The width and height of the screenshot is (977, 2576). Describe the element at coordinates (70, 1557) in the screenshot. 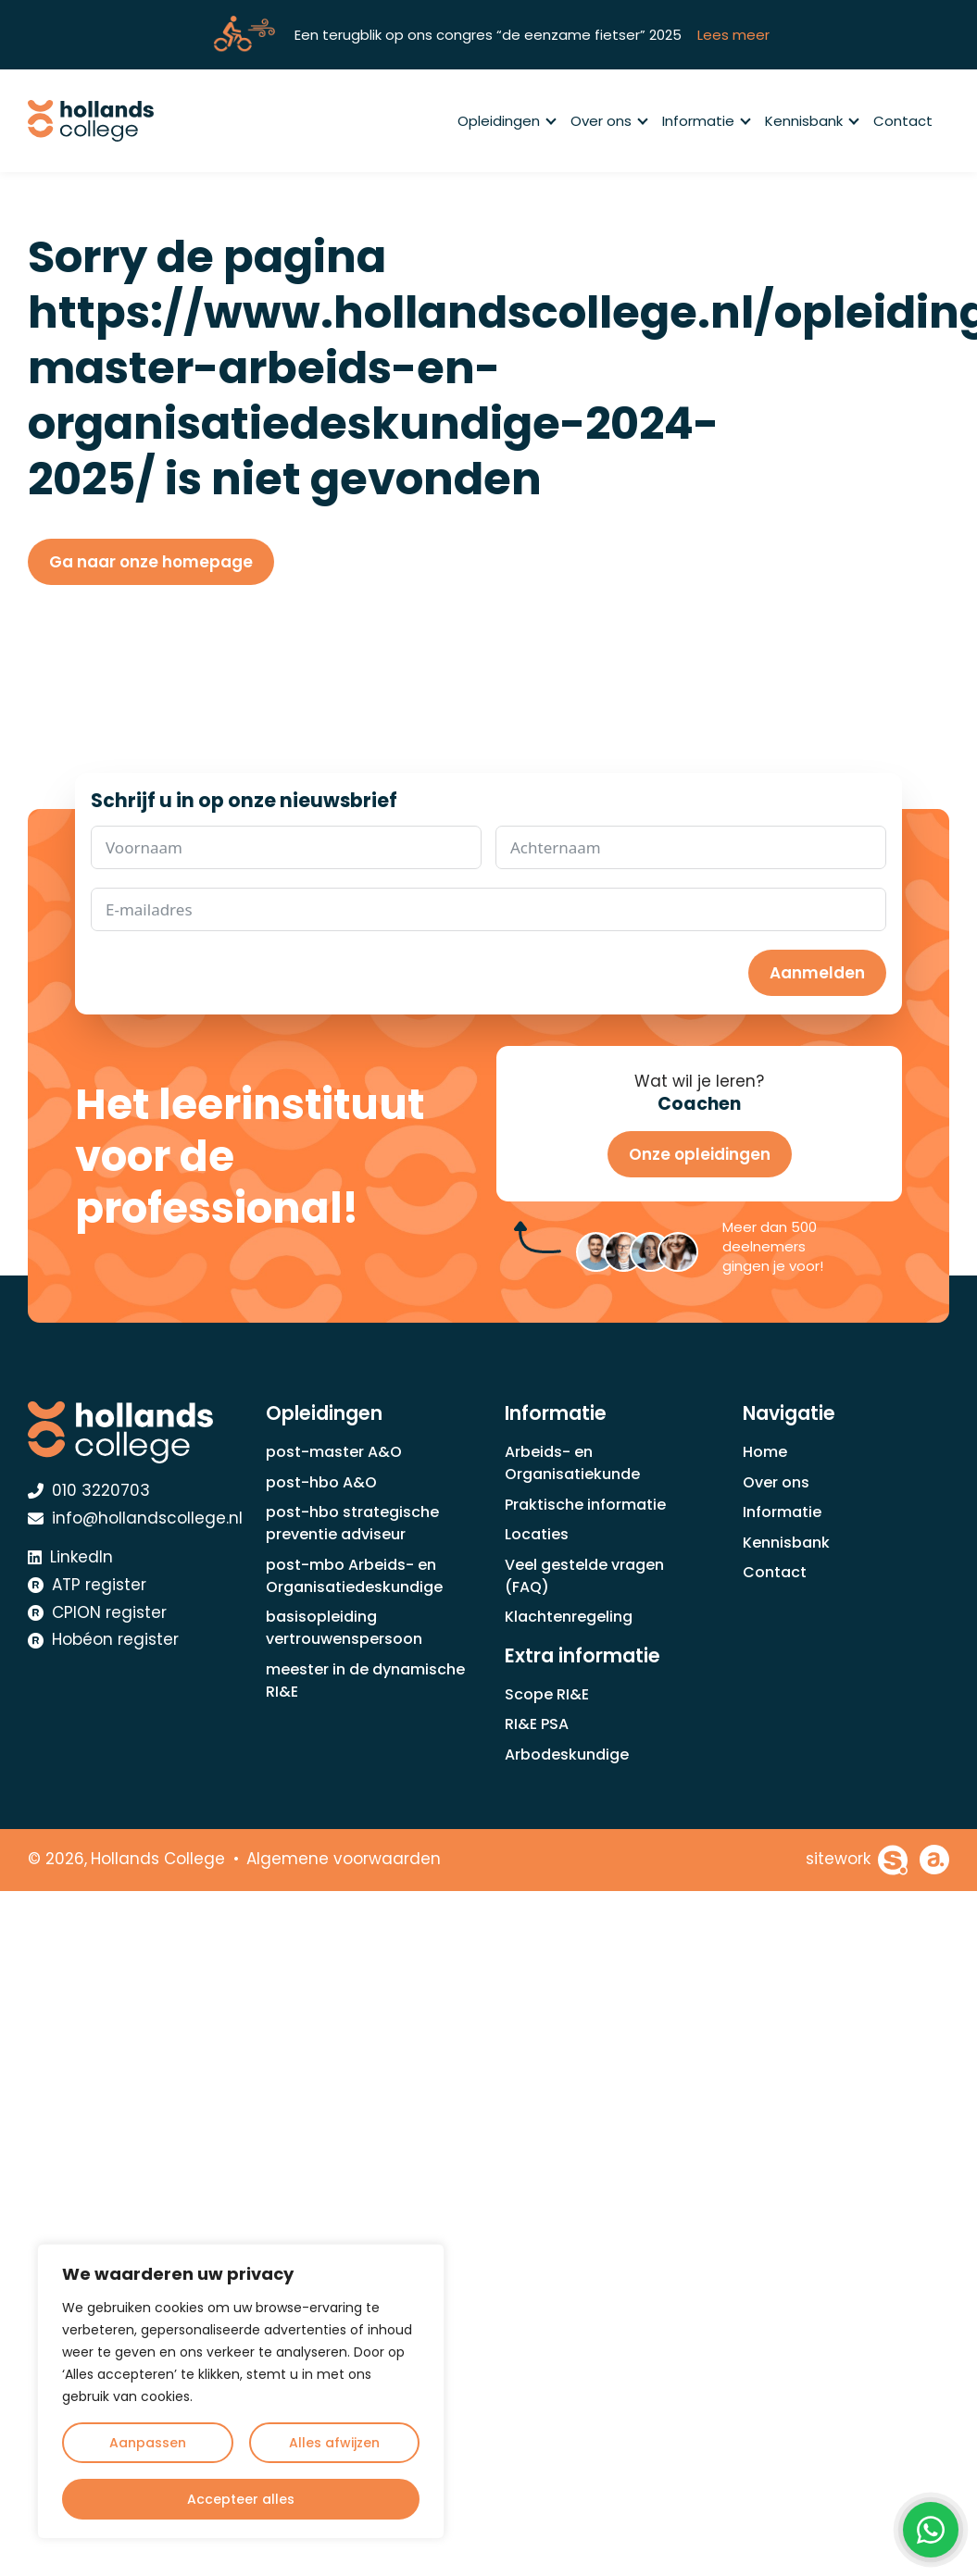

I see `LinkedIn` at that location.